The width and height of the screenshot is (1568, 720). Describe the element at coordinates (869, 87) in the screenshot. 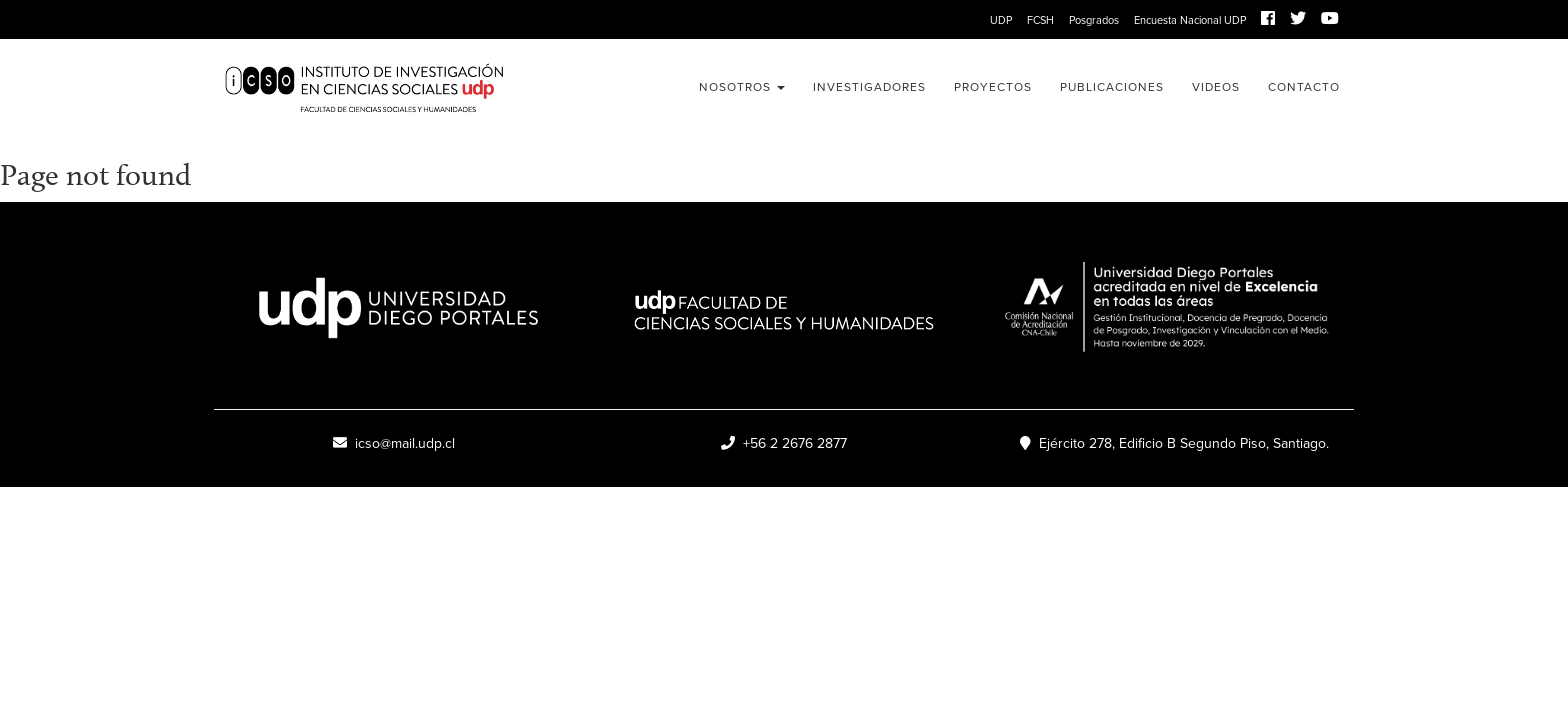

I see `Investigadores` at that location.